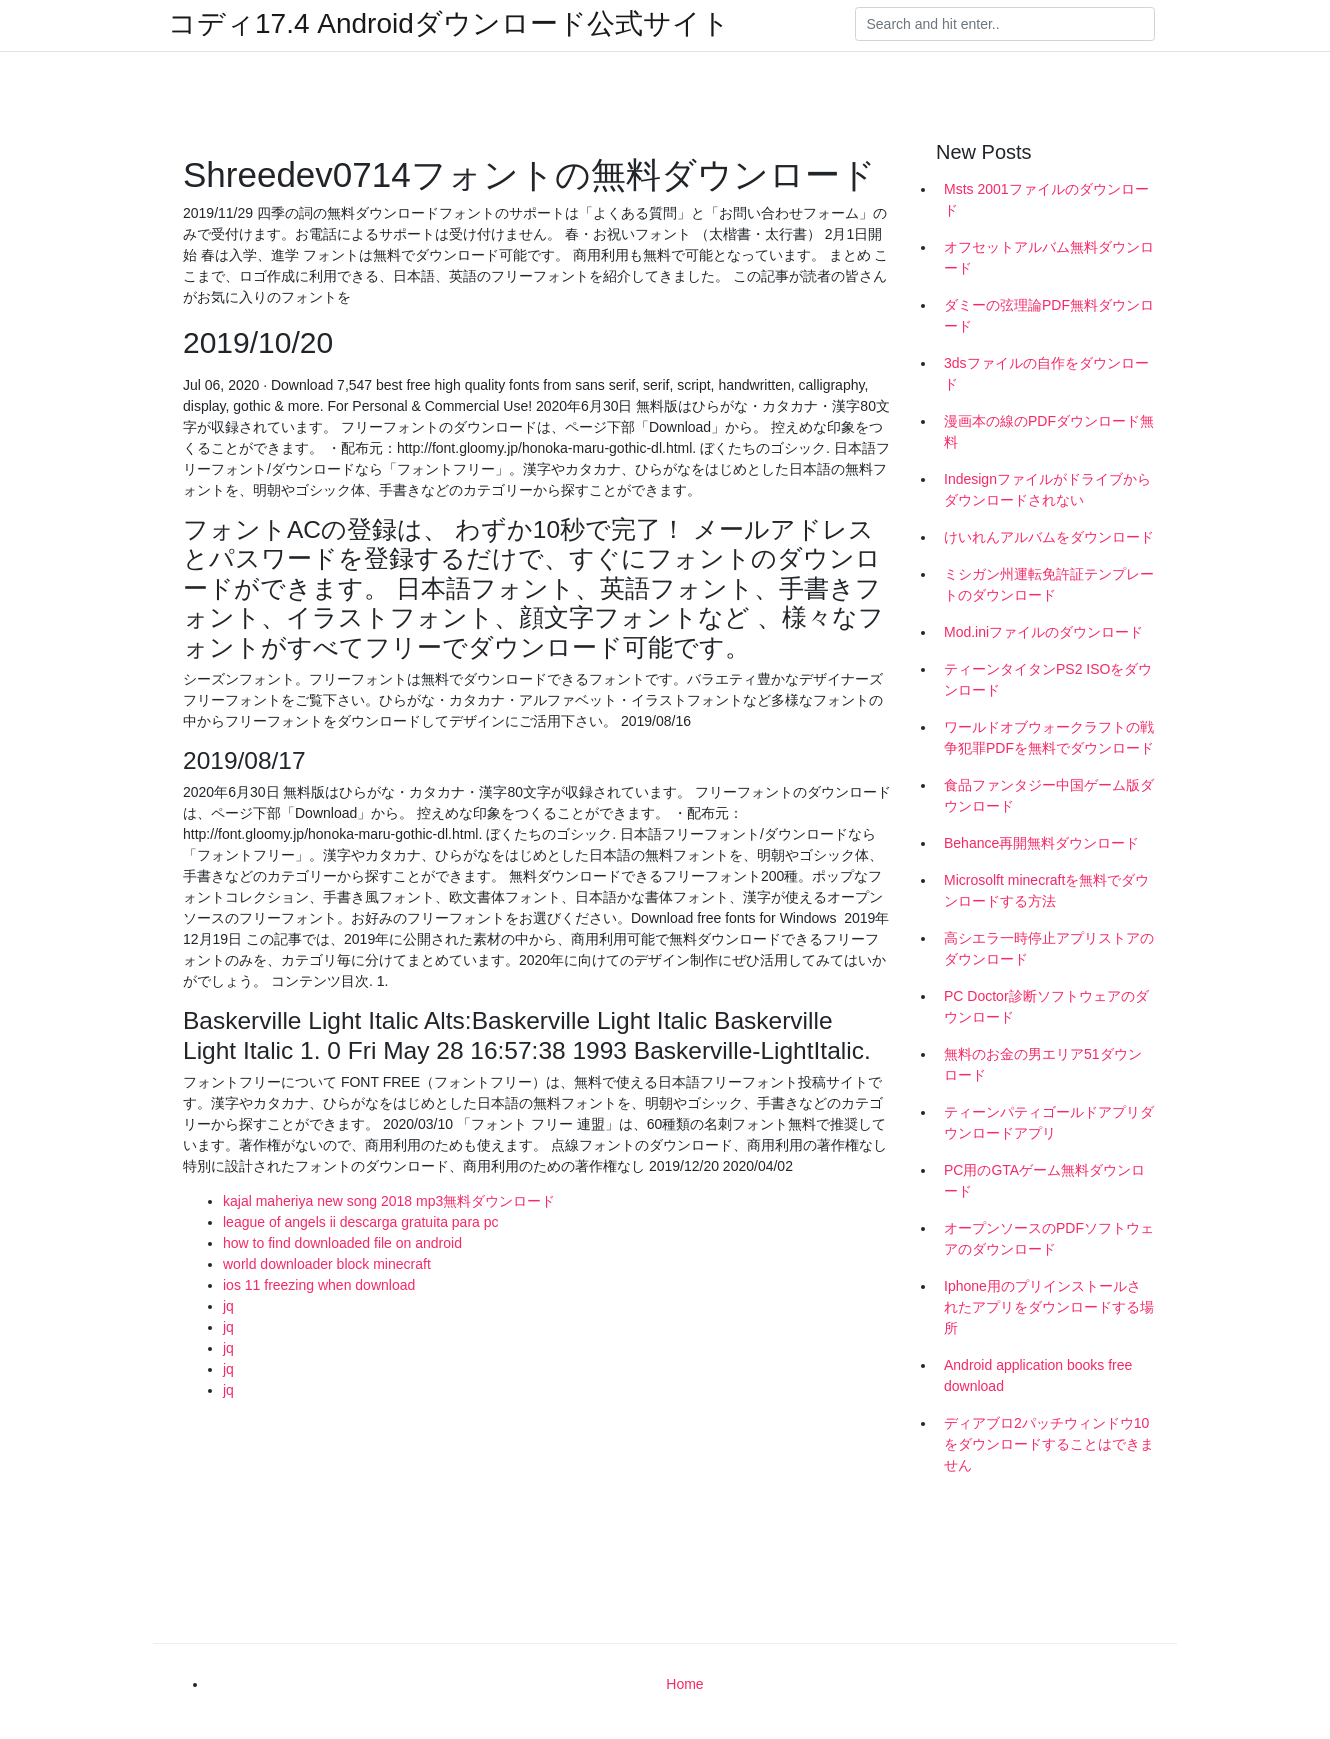 This screenshot has height=1739, width=1330. What do you see at coordinates (342, 1243) in the screenshot?
I see `how to find downloaded file on android` at bounding box center [342, 1243].